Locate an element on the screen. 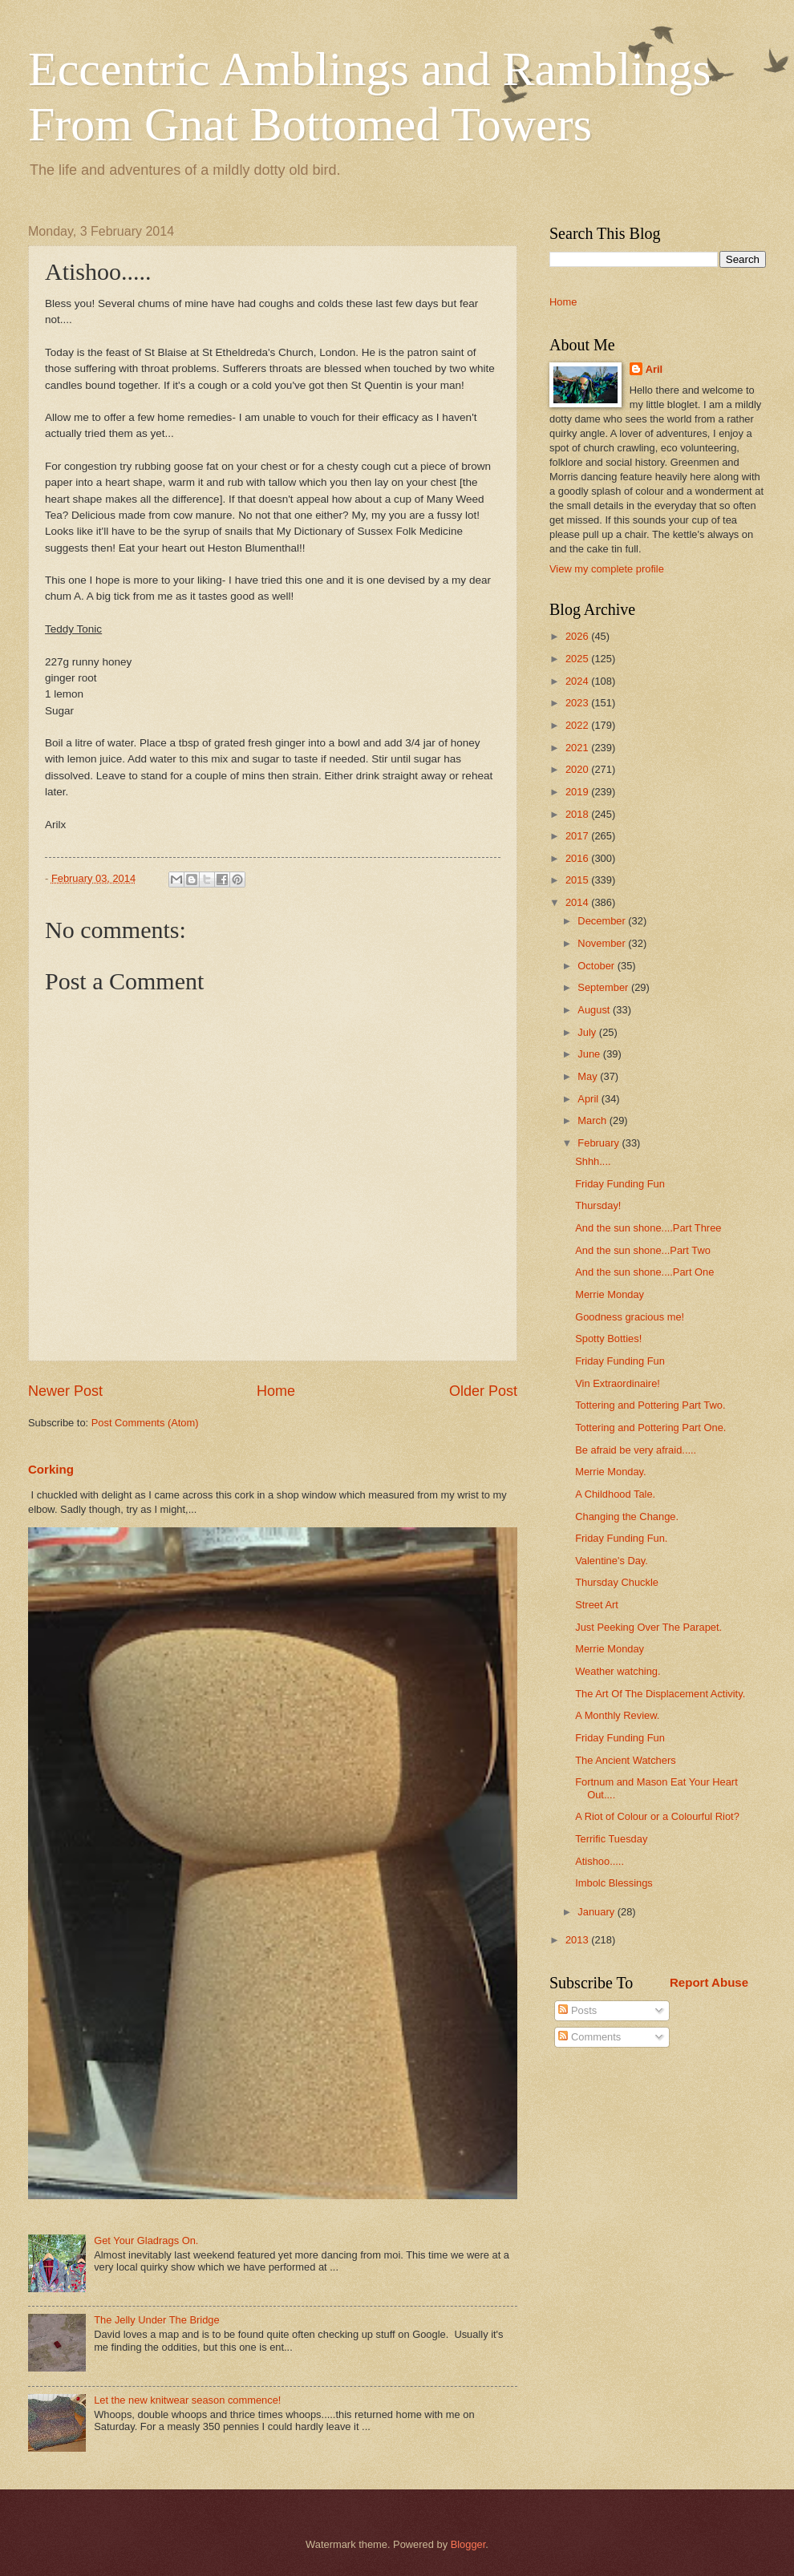 Image resolution: width=794 pixels, height=2576 pixels. Tottering and Pottering Part One. is located at coordinates (650, 1427).